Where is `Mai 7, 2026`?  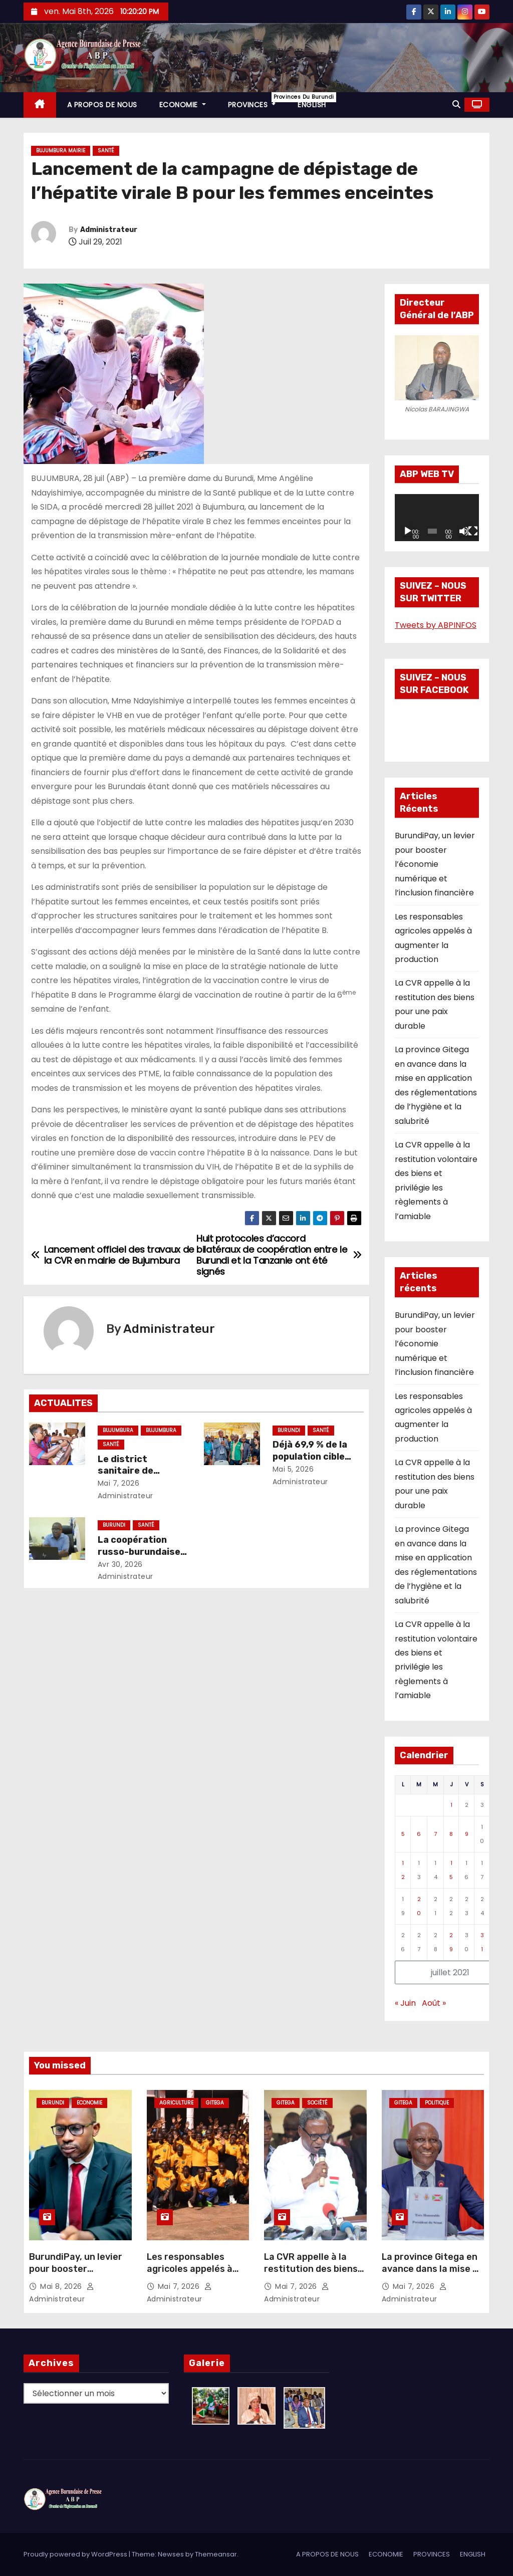
Mai 7, 2026 is located at coordinates (119, 1483).